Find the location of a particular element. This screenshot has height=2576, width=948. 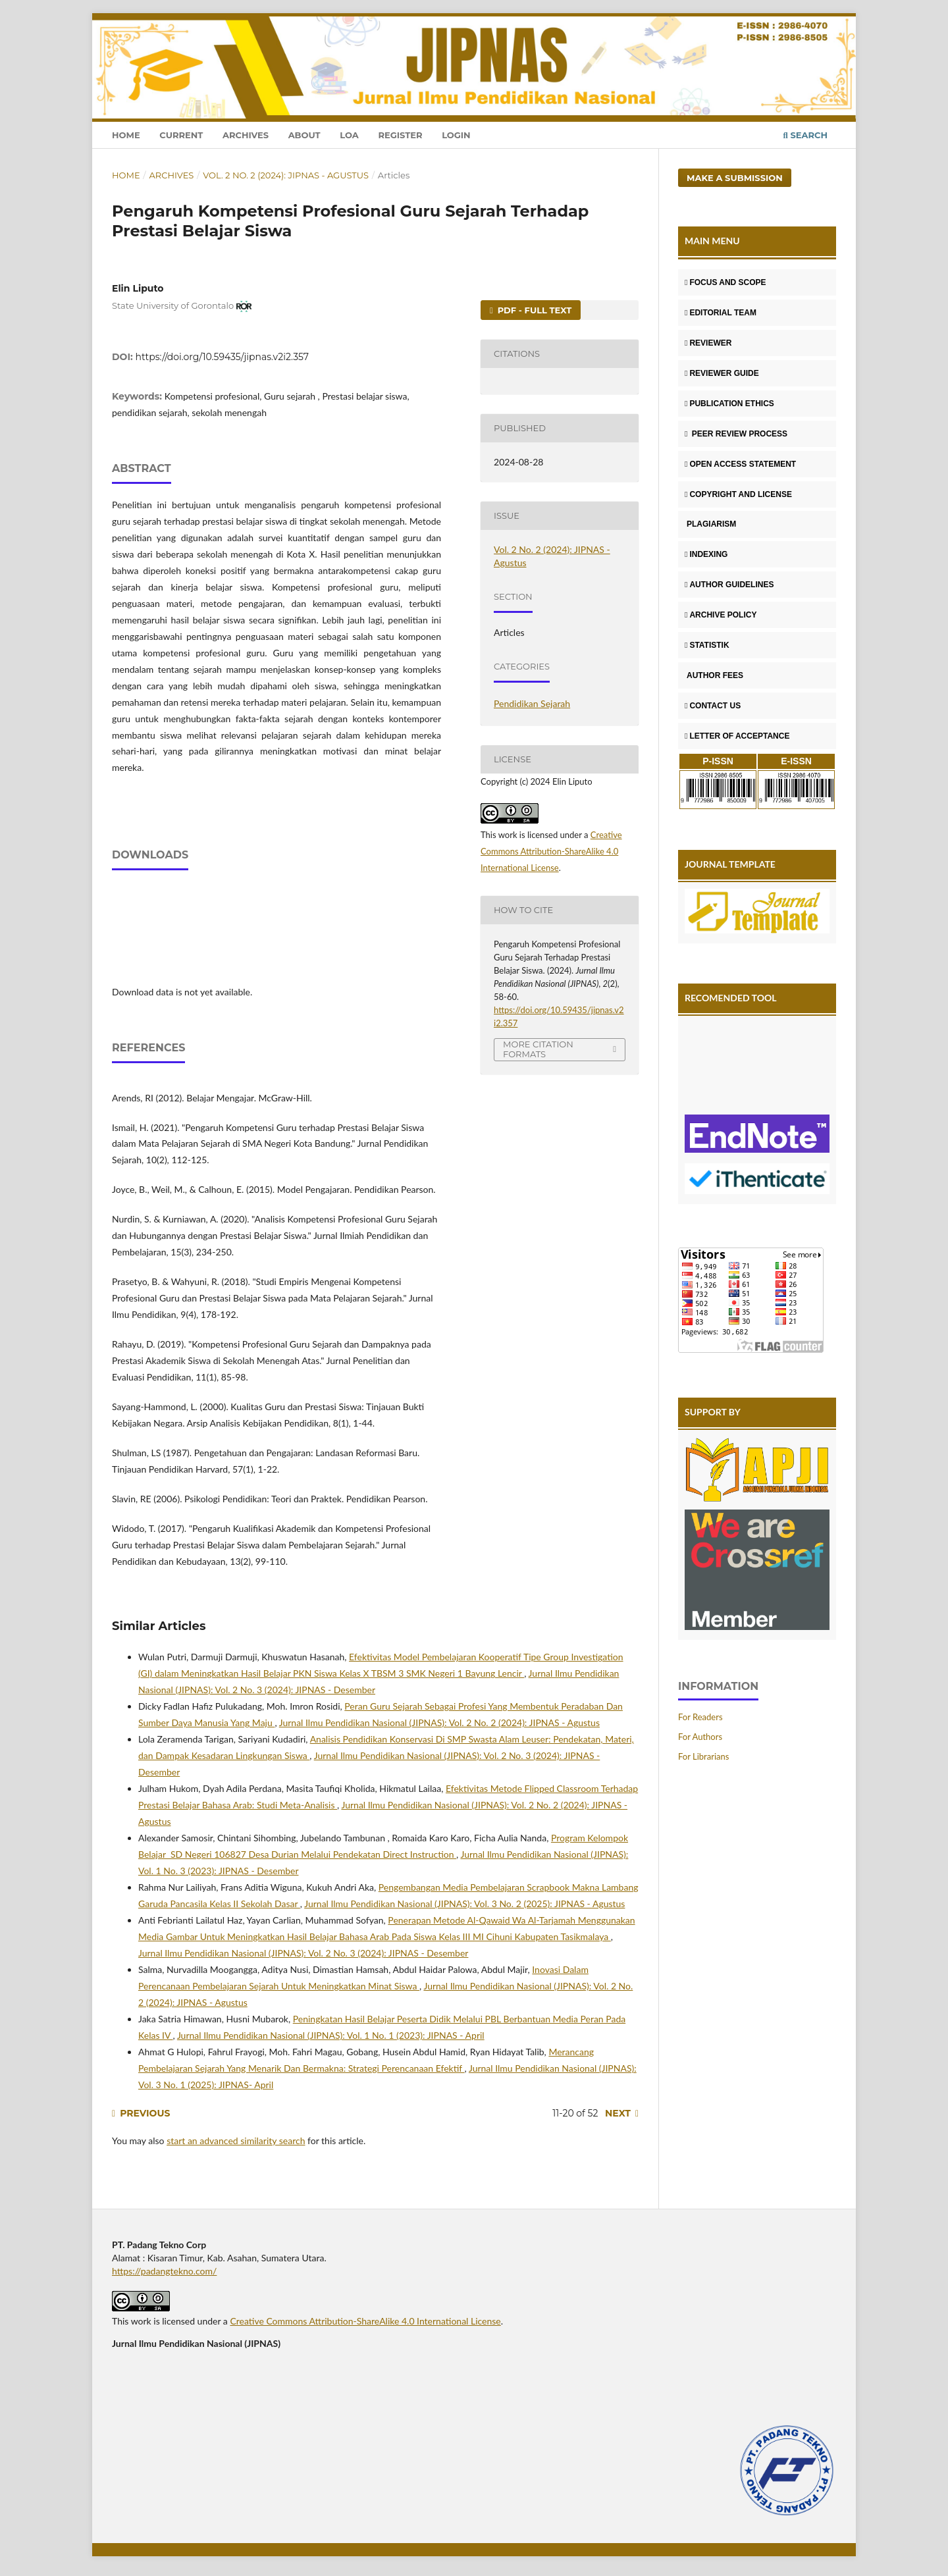

For Librarians is located at coordinates (703, 1756).